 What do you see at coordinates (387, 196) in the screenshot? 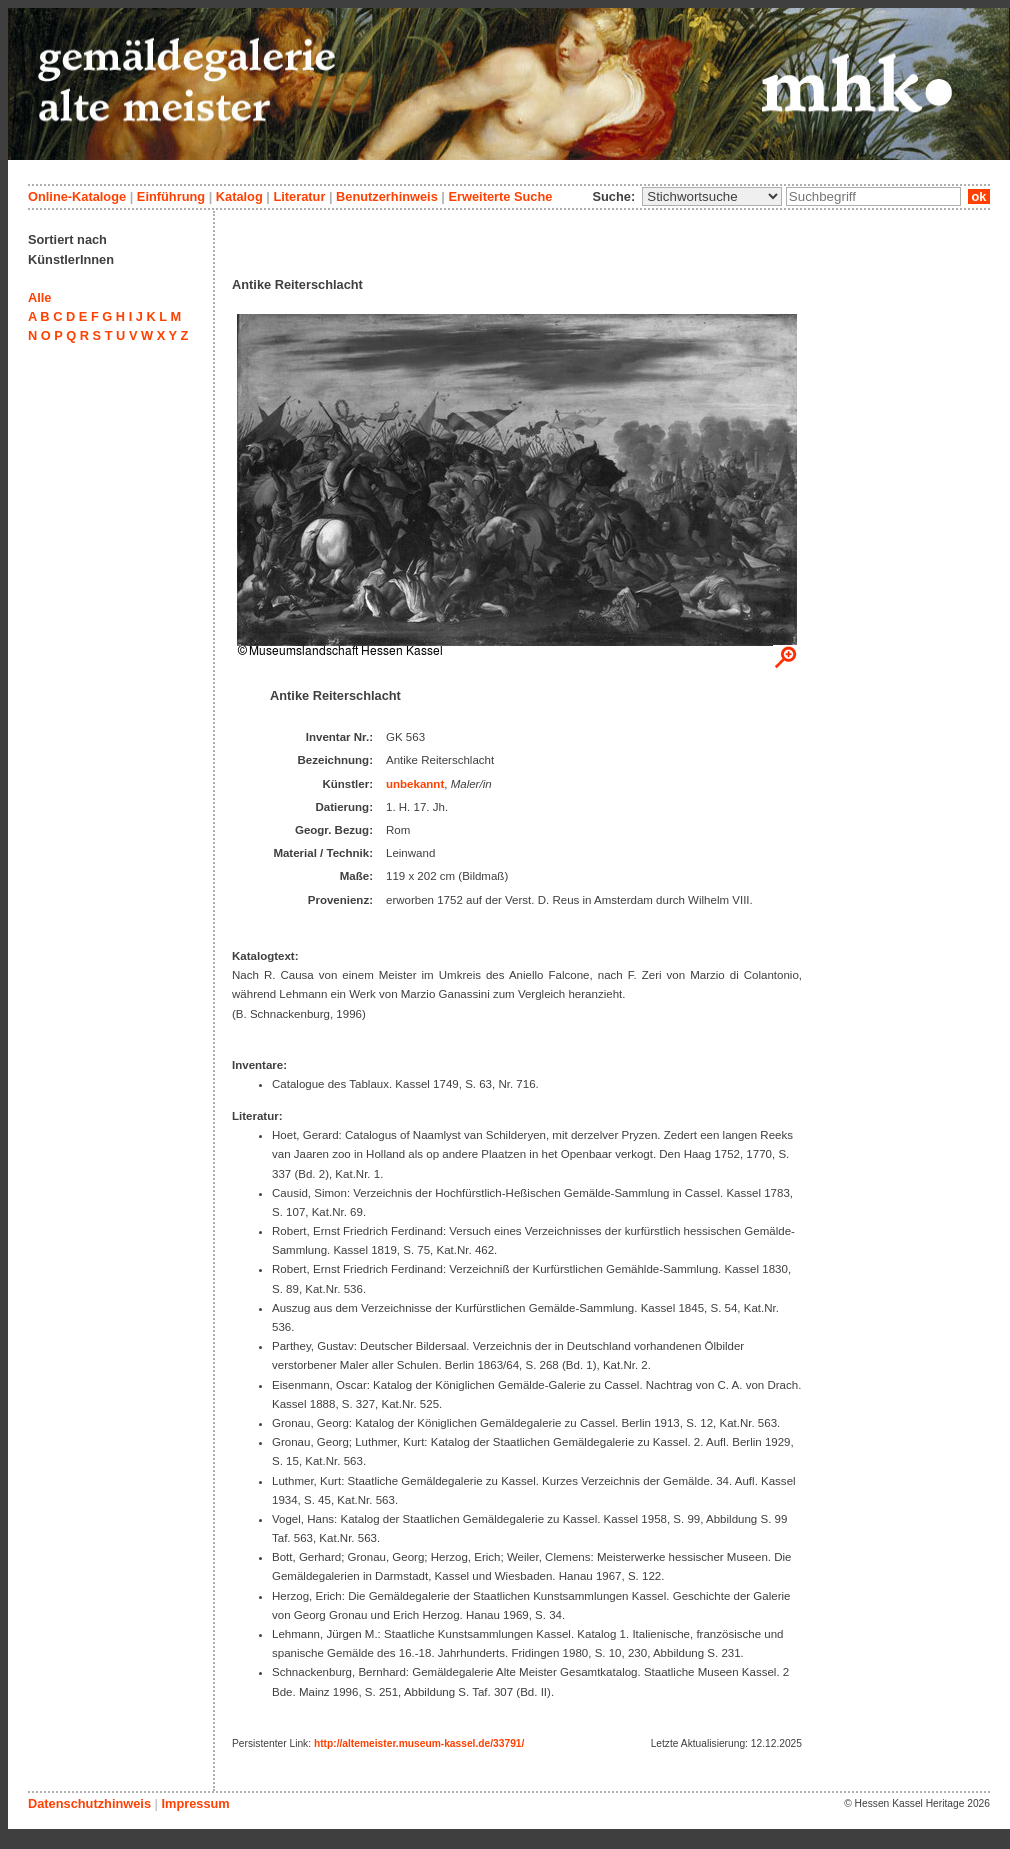
I see `Benutzerhinweis` at bounding box center [387, 196].